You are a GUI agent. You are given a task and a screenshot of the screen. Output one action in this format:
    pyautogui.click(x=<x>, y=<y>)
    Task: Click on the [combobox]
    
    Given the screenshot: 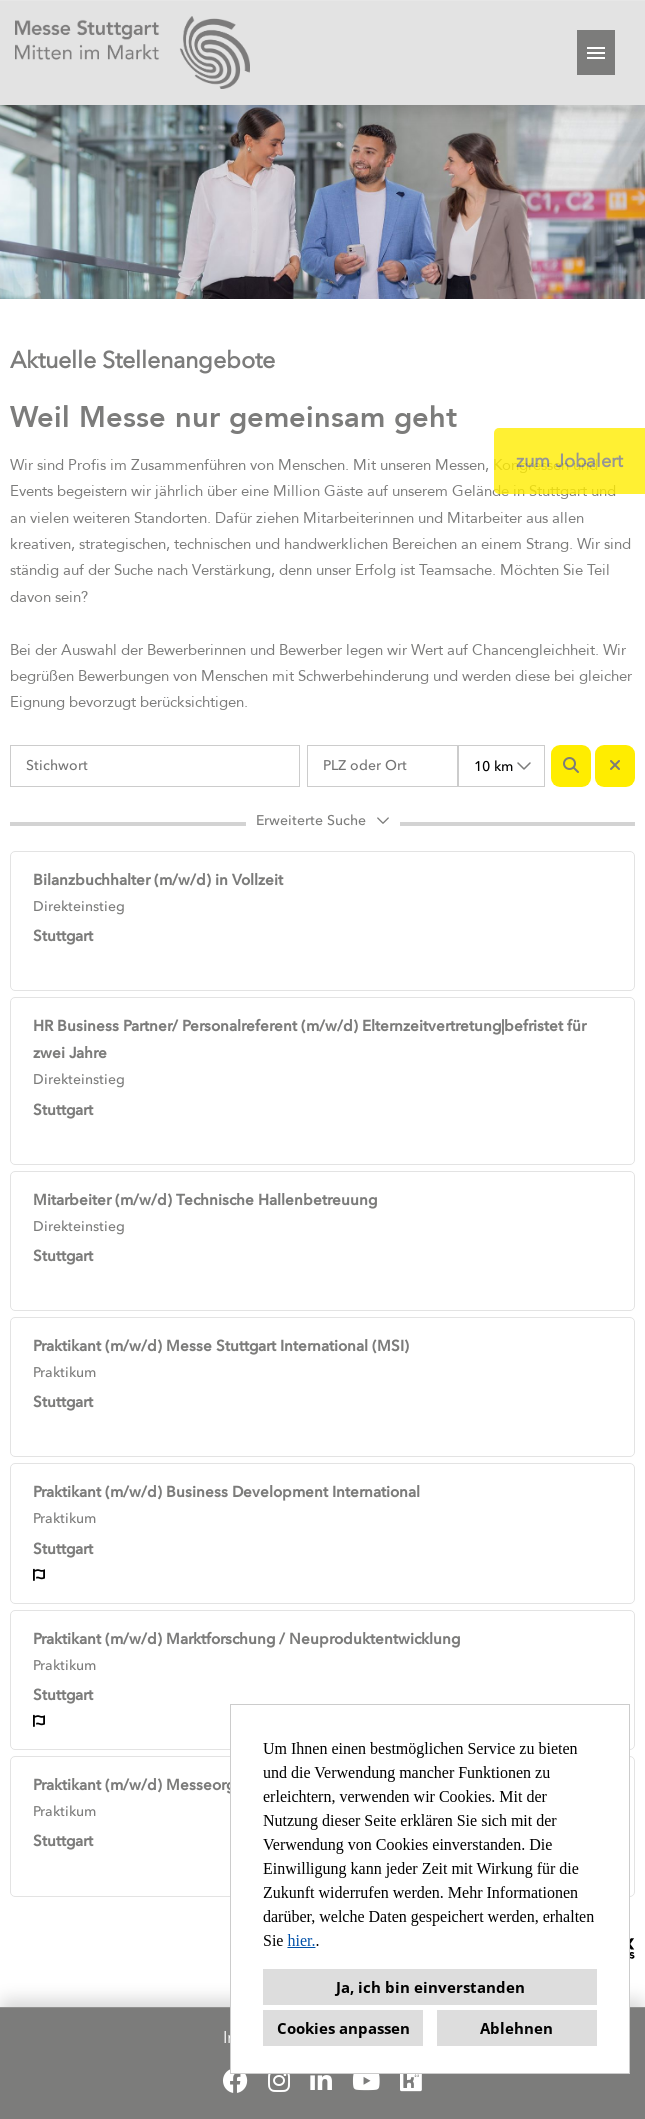 What is the action you would take?
    pyautogui.click(x=501, y=766)
    